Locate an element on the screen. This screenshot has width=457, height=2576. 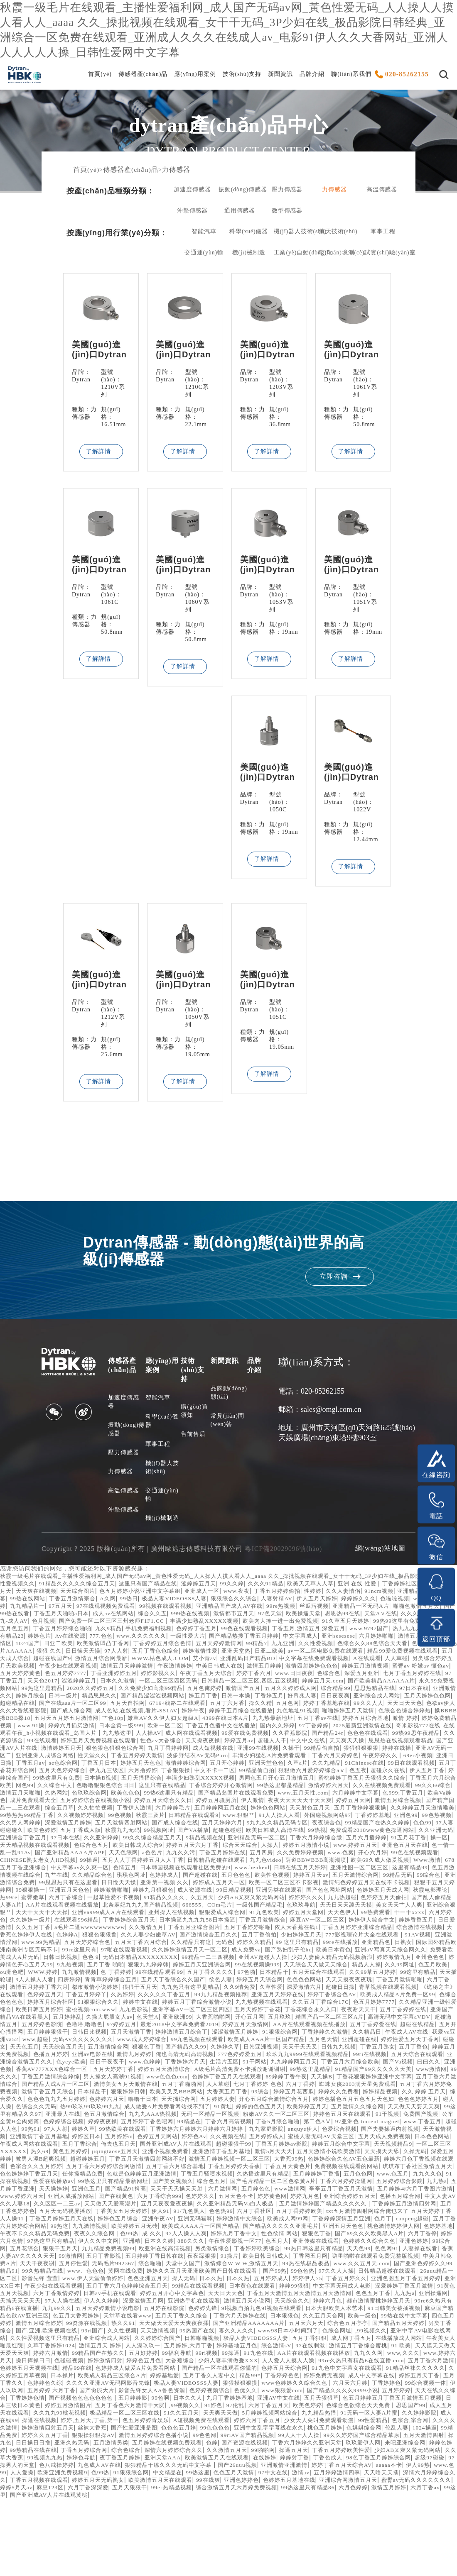
丁香六月高清视频 is located at coordinates (125, 2176).